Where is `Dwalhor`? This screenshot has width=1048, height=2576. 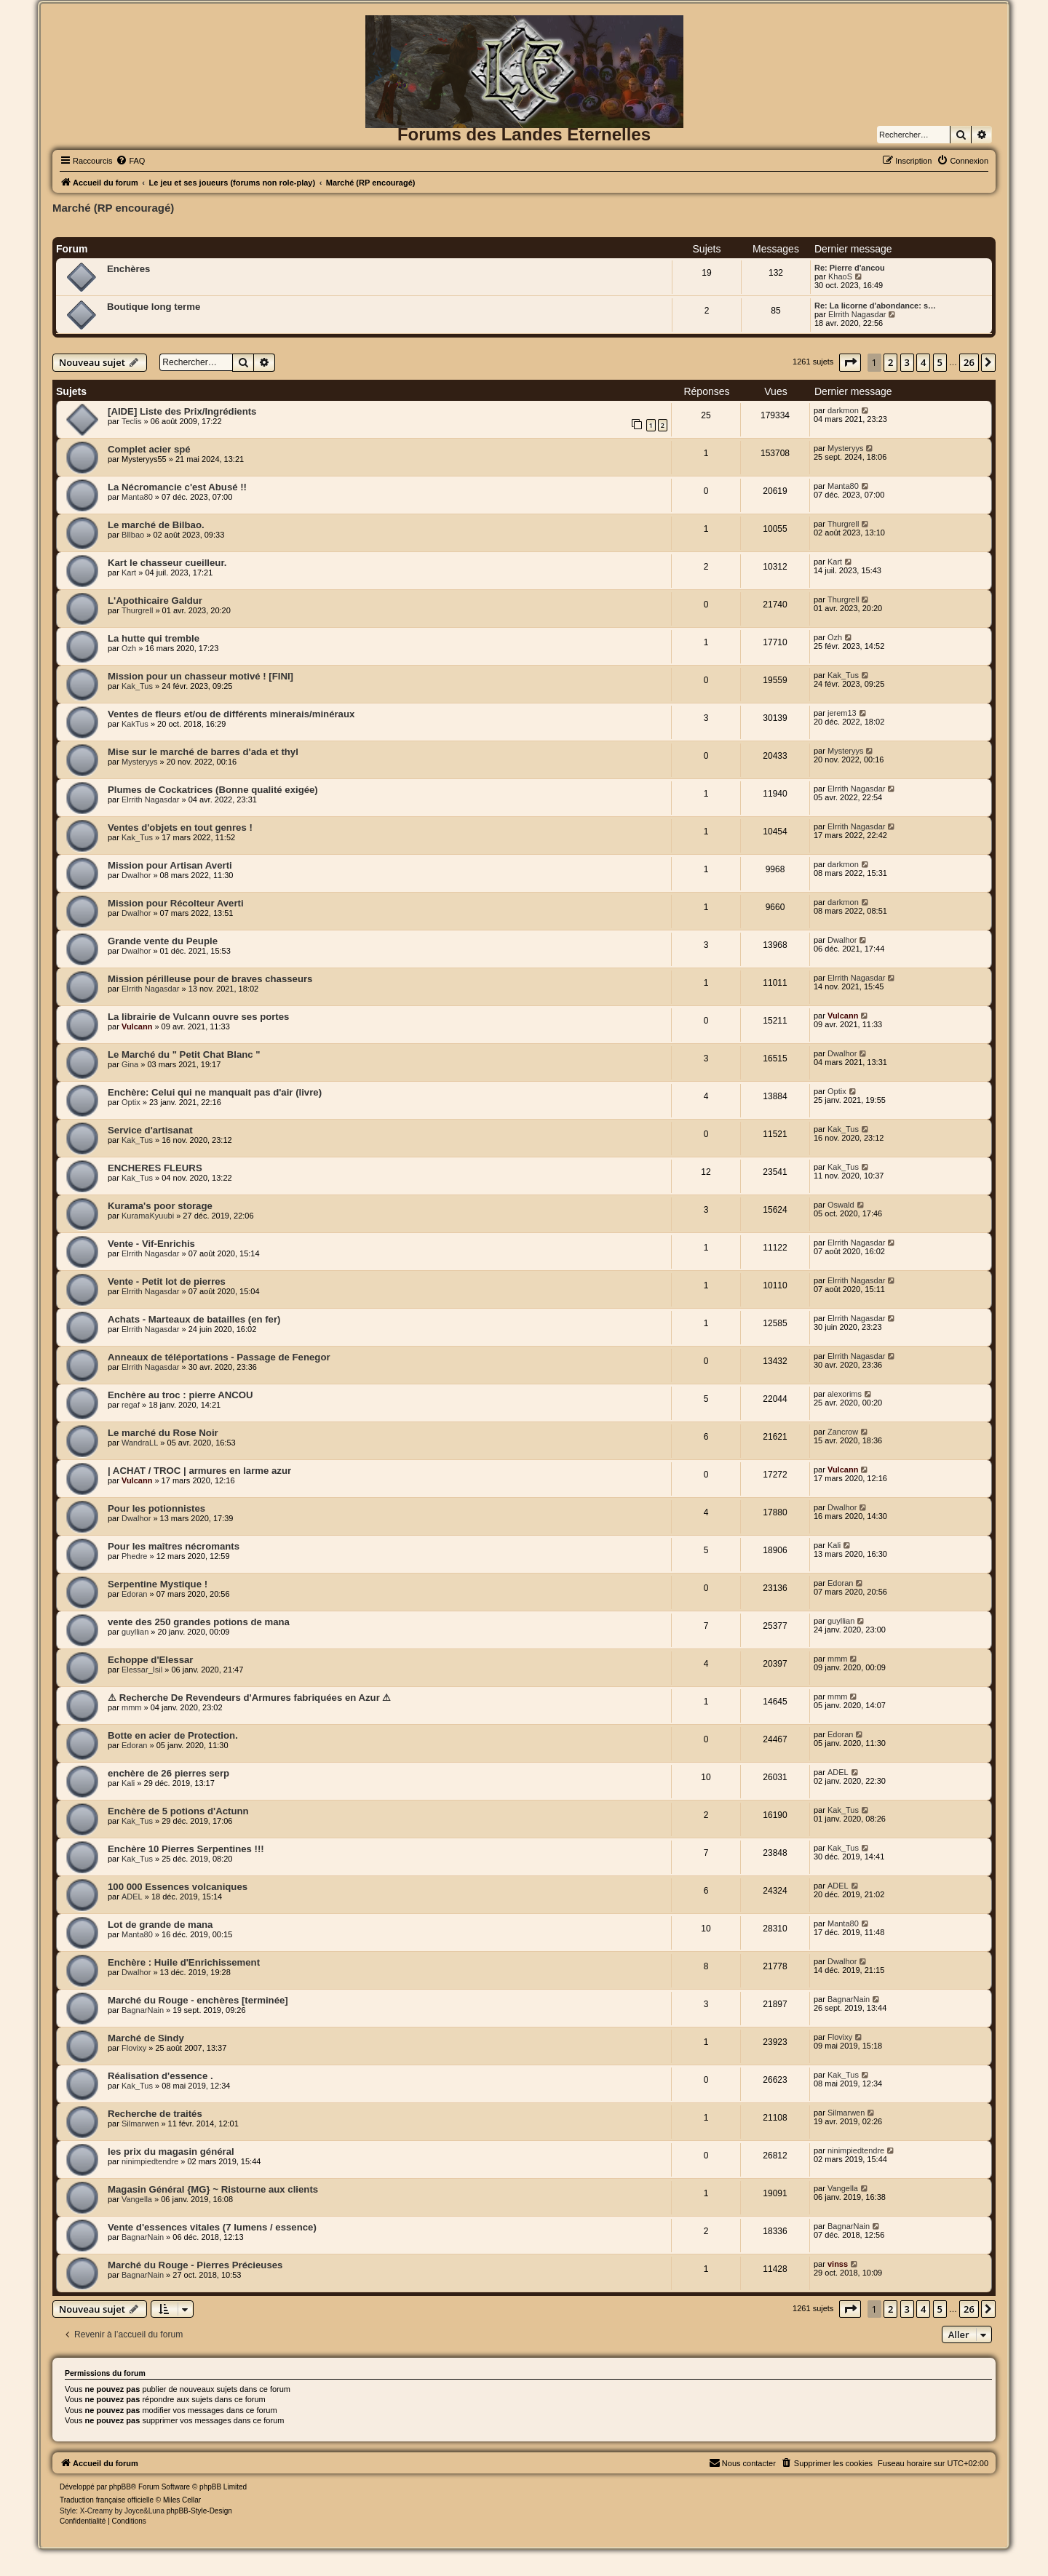
Dwalhor is located at coordinates (136, 875).